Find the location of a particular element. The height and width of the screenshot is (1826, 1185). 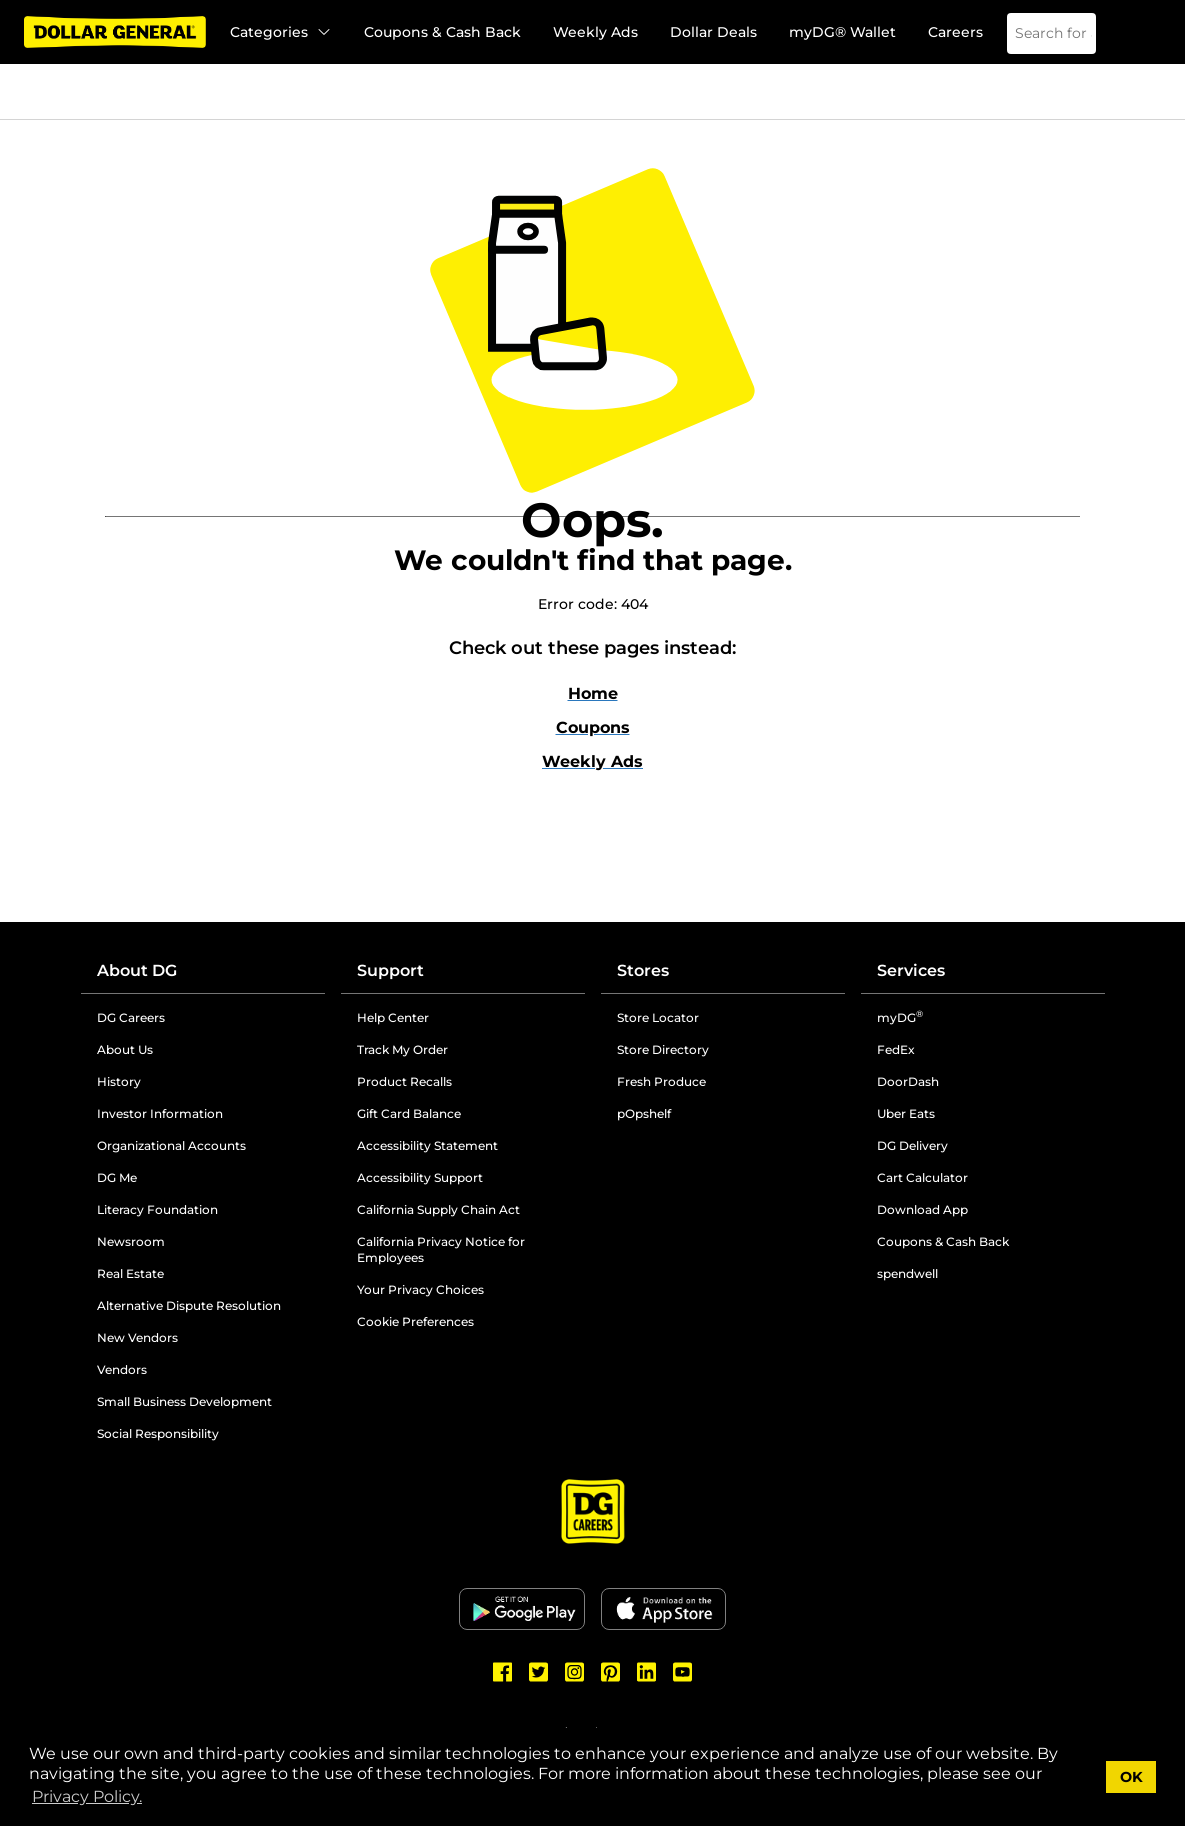

[Dollar General Twitter] is located at coordinates (539, 1672).